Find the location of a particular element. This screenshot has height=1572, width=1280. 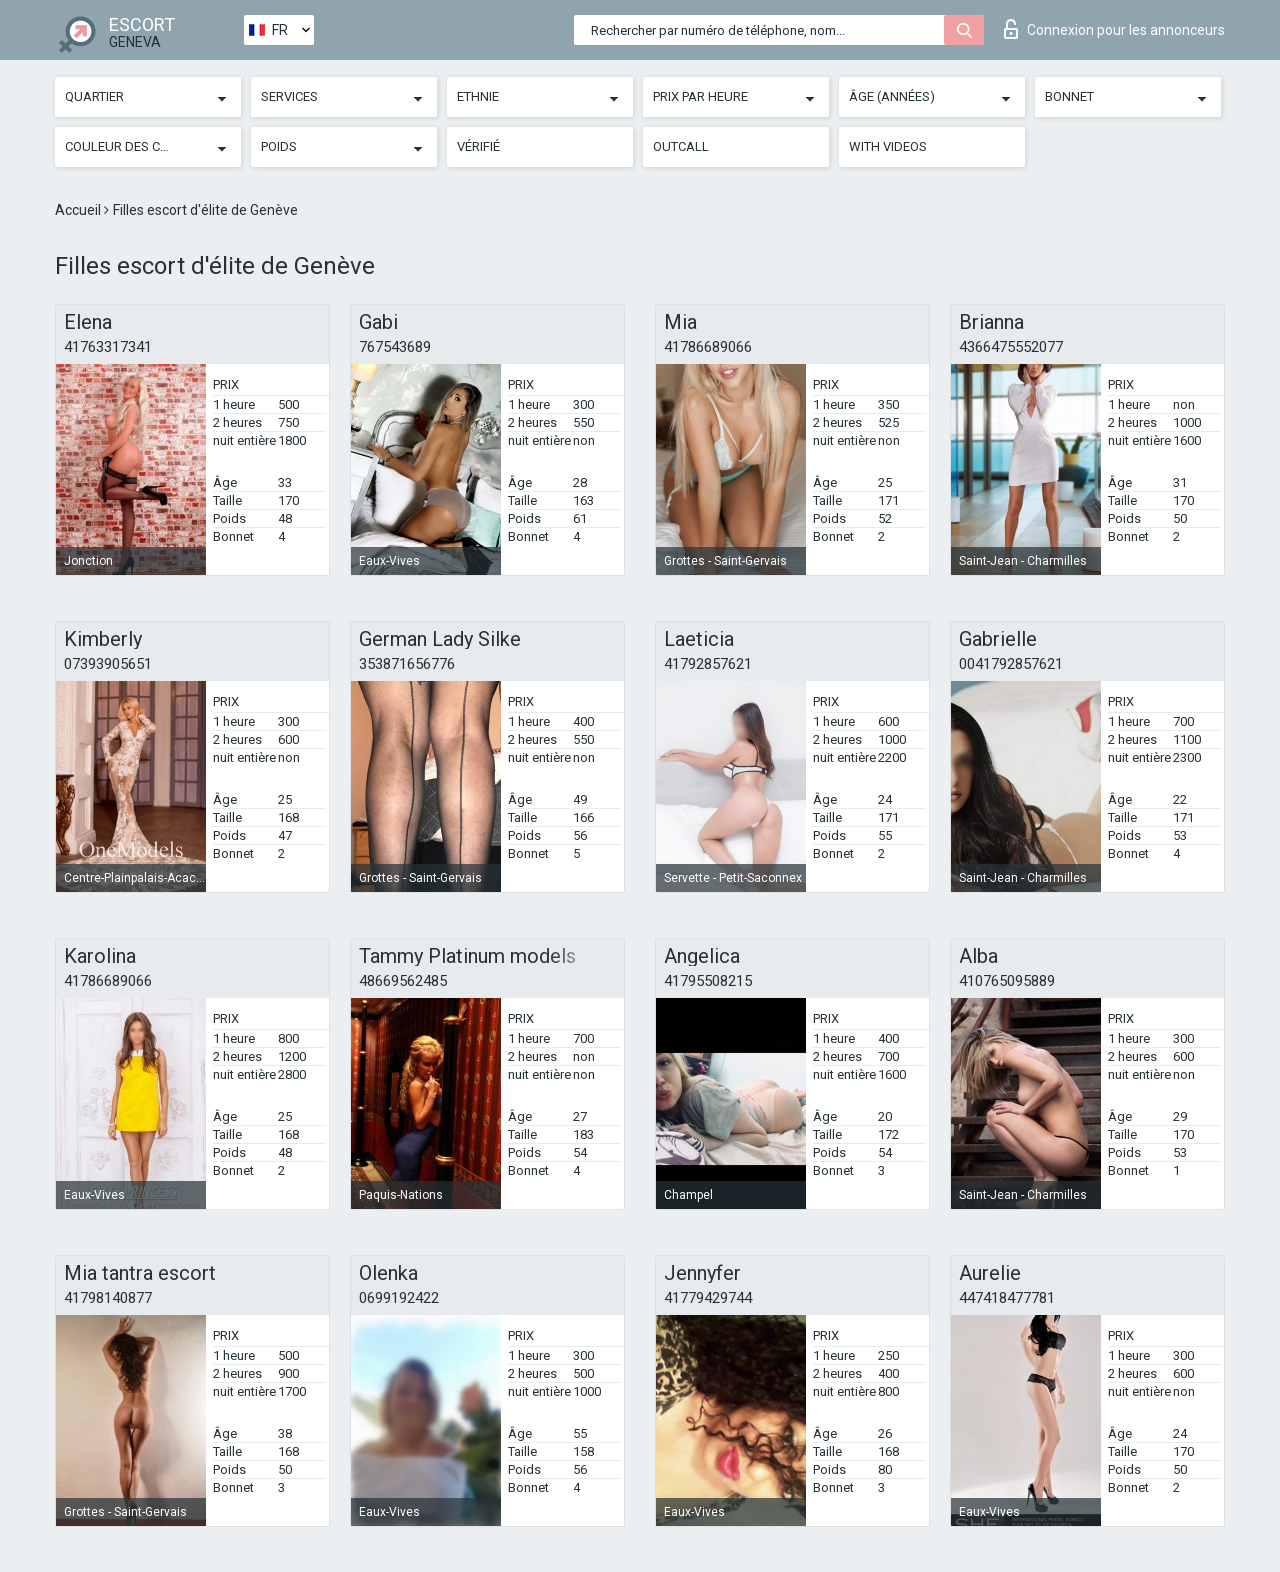

4366475552077 is located at coordinates (1011, 347).